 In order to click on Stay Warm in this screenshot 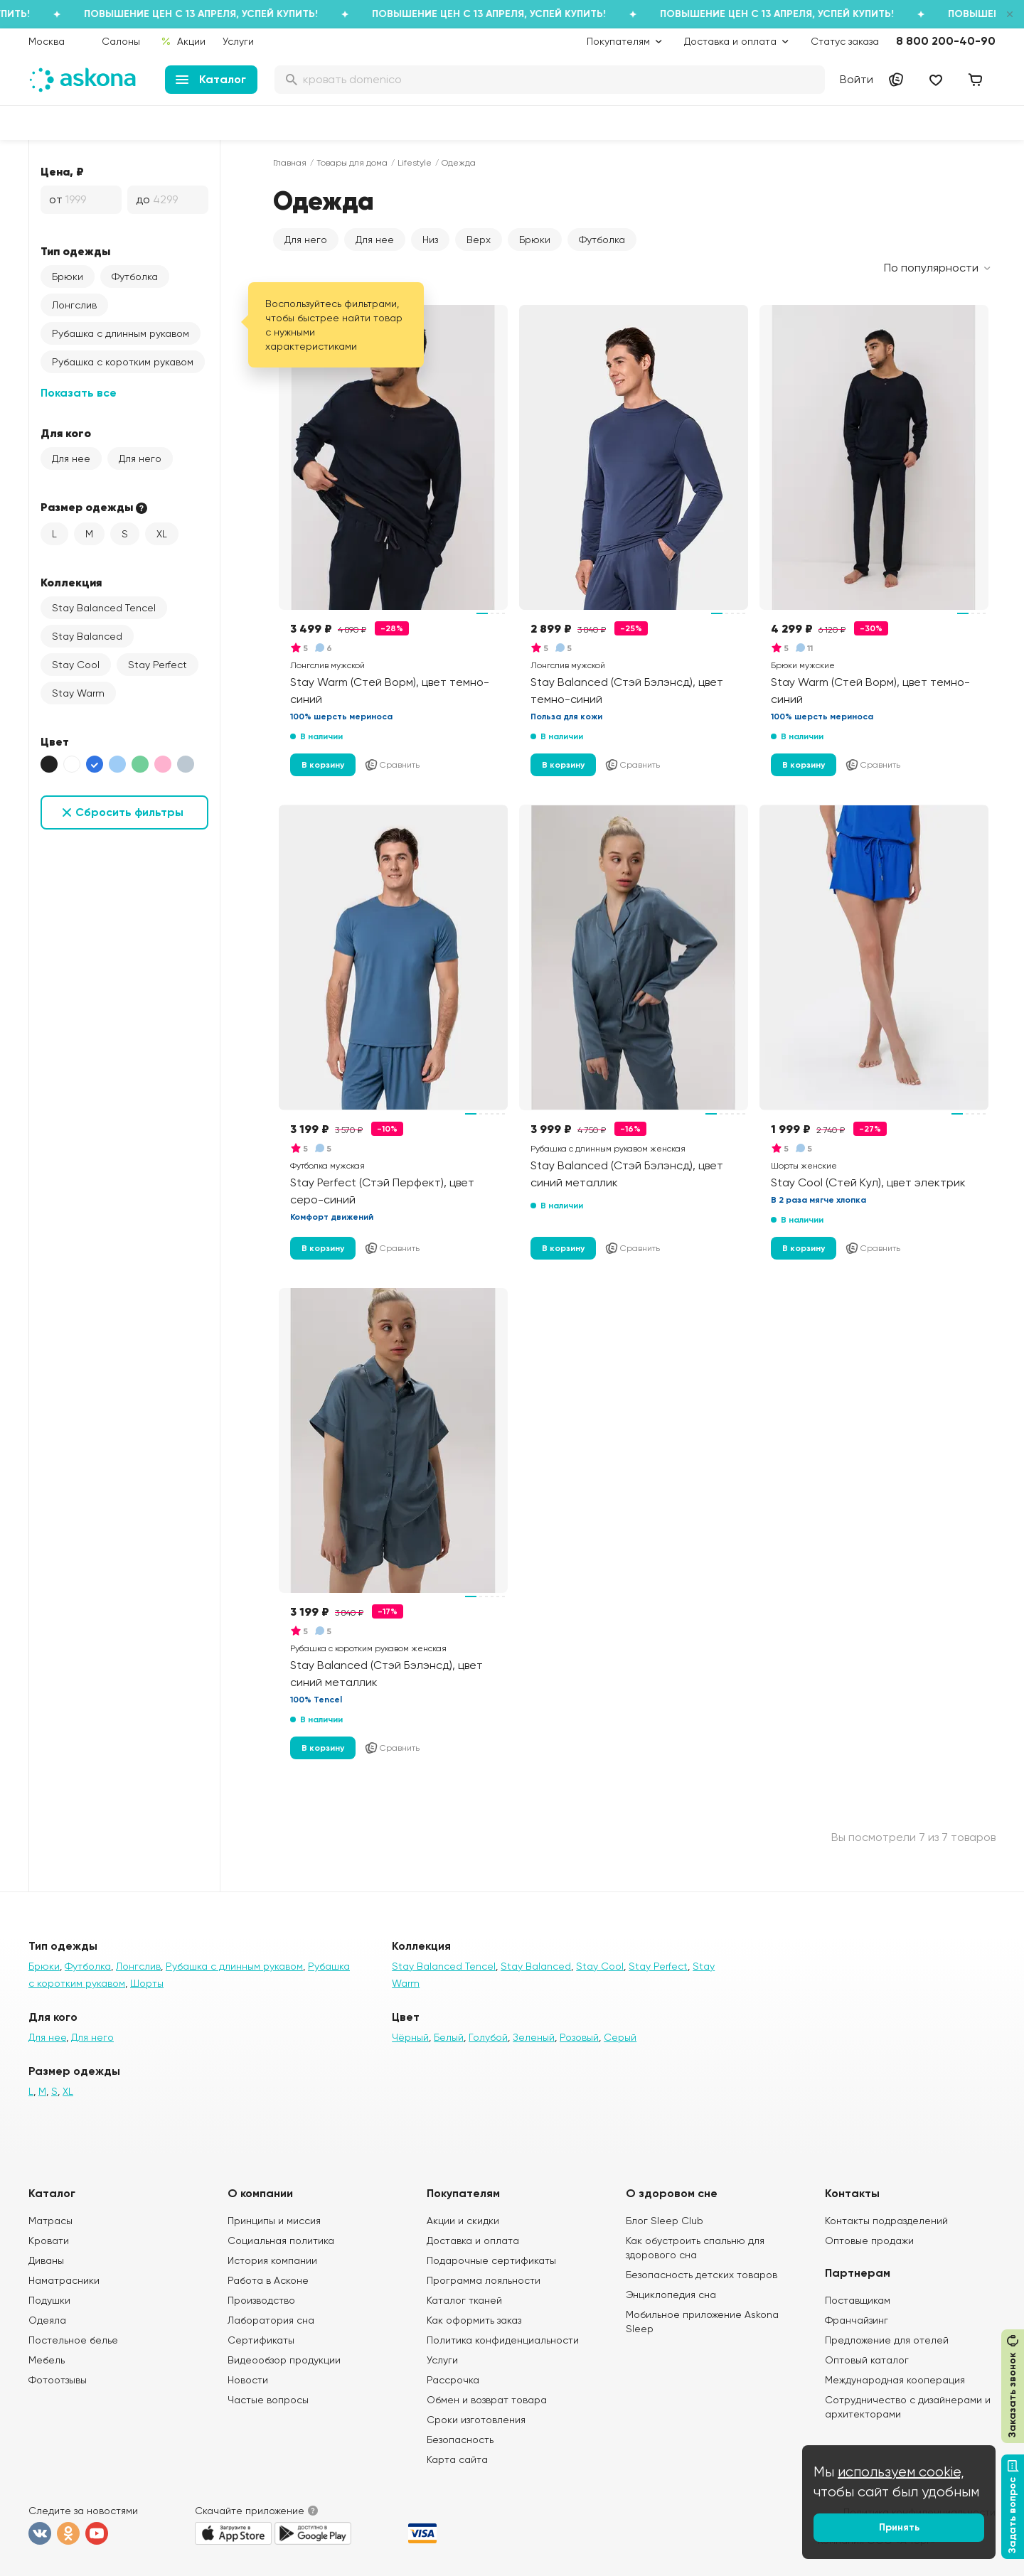, I will do `click(78, 693)`.